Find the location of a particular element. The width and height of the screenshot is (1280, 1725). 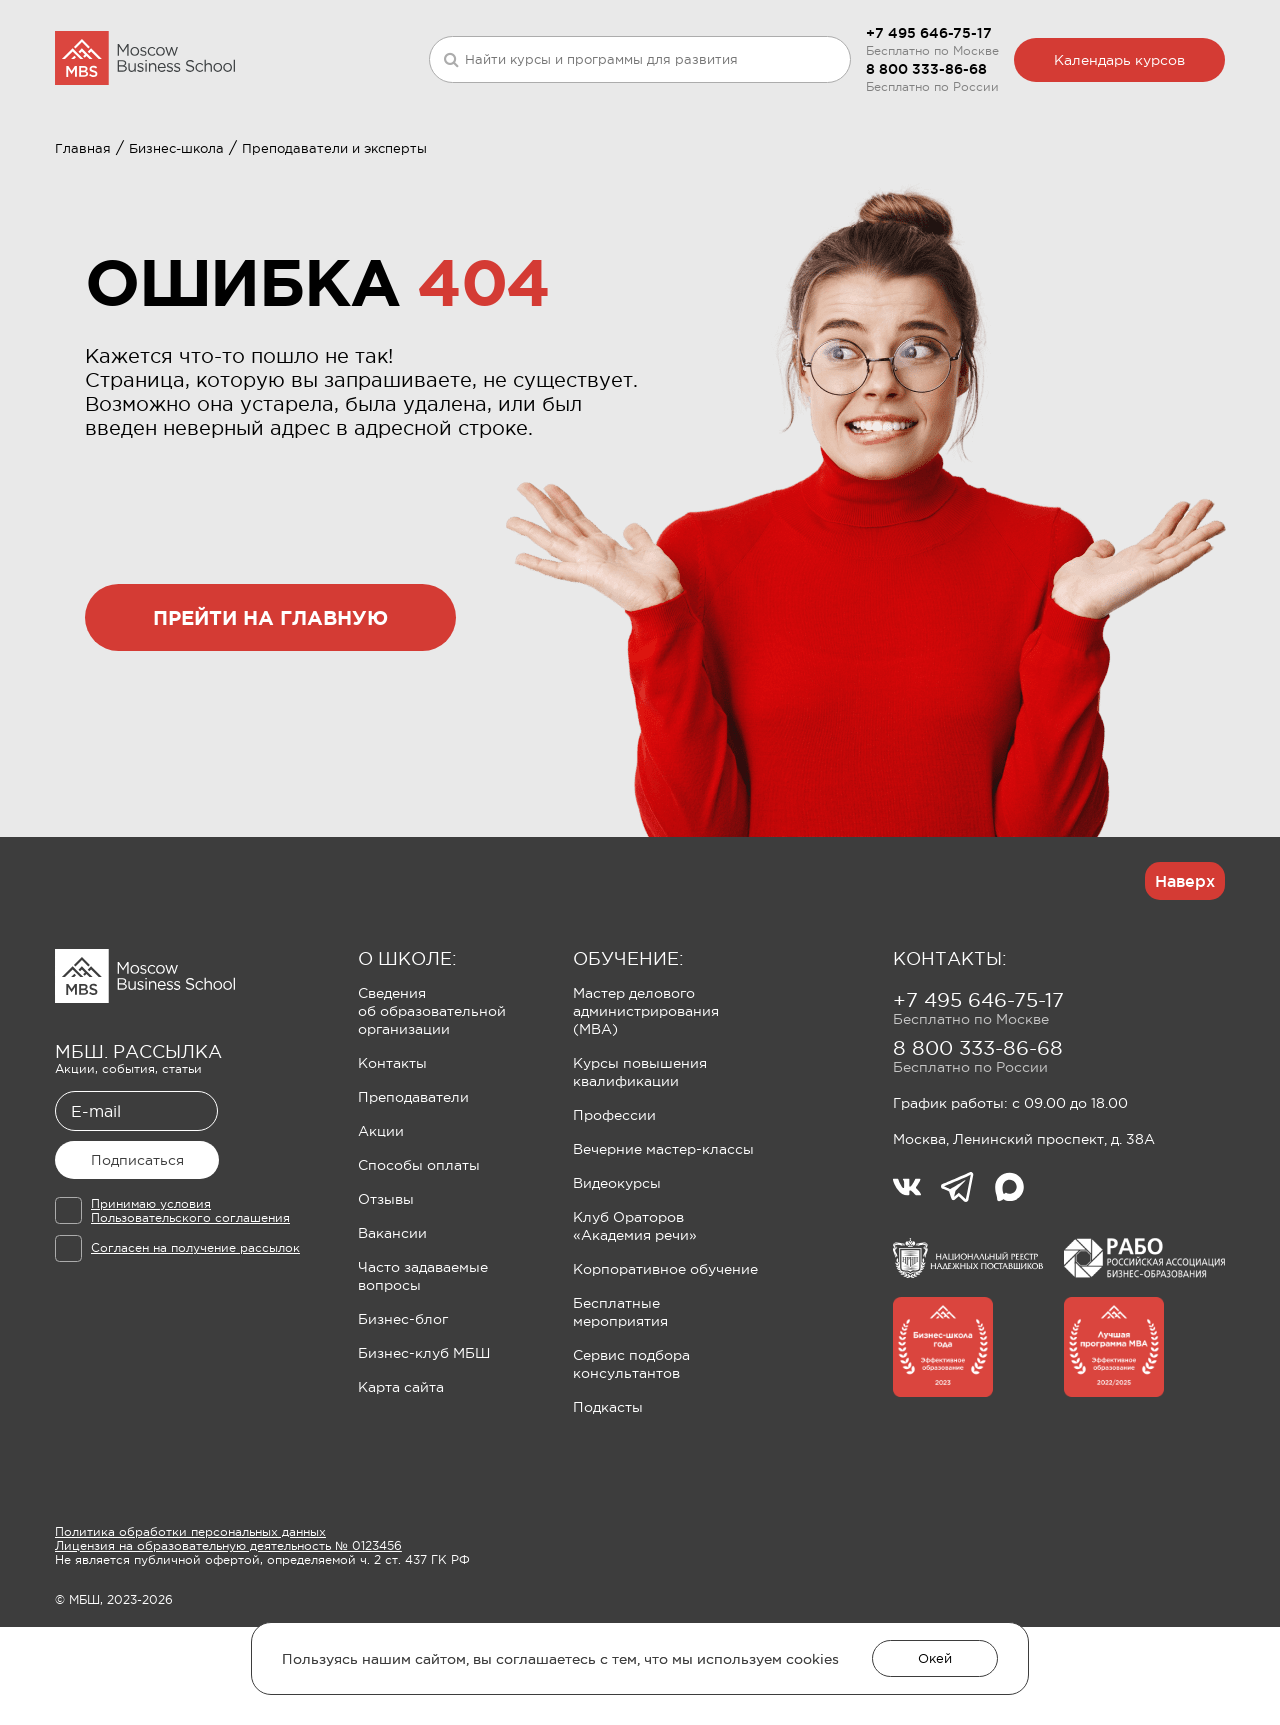

Наверх is located at coordinates (1185, 979).